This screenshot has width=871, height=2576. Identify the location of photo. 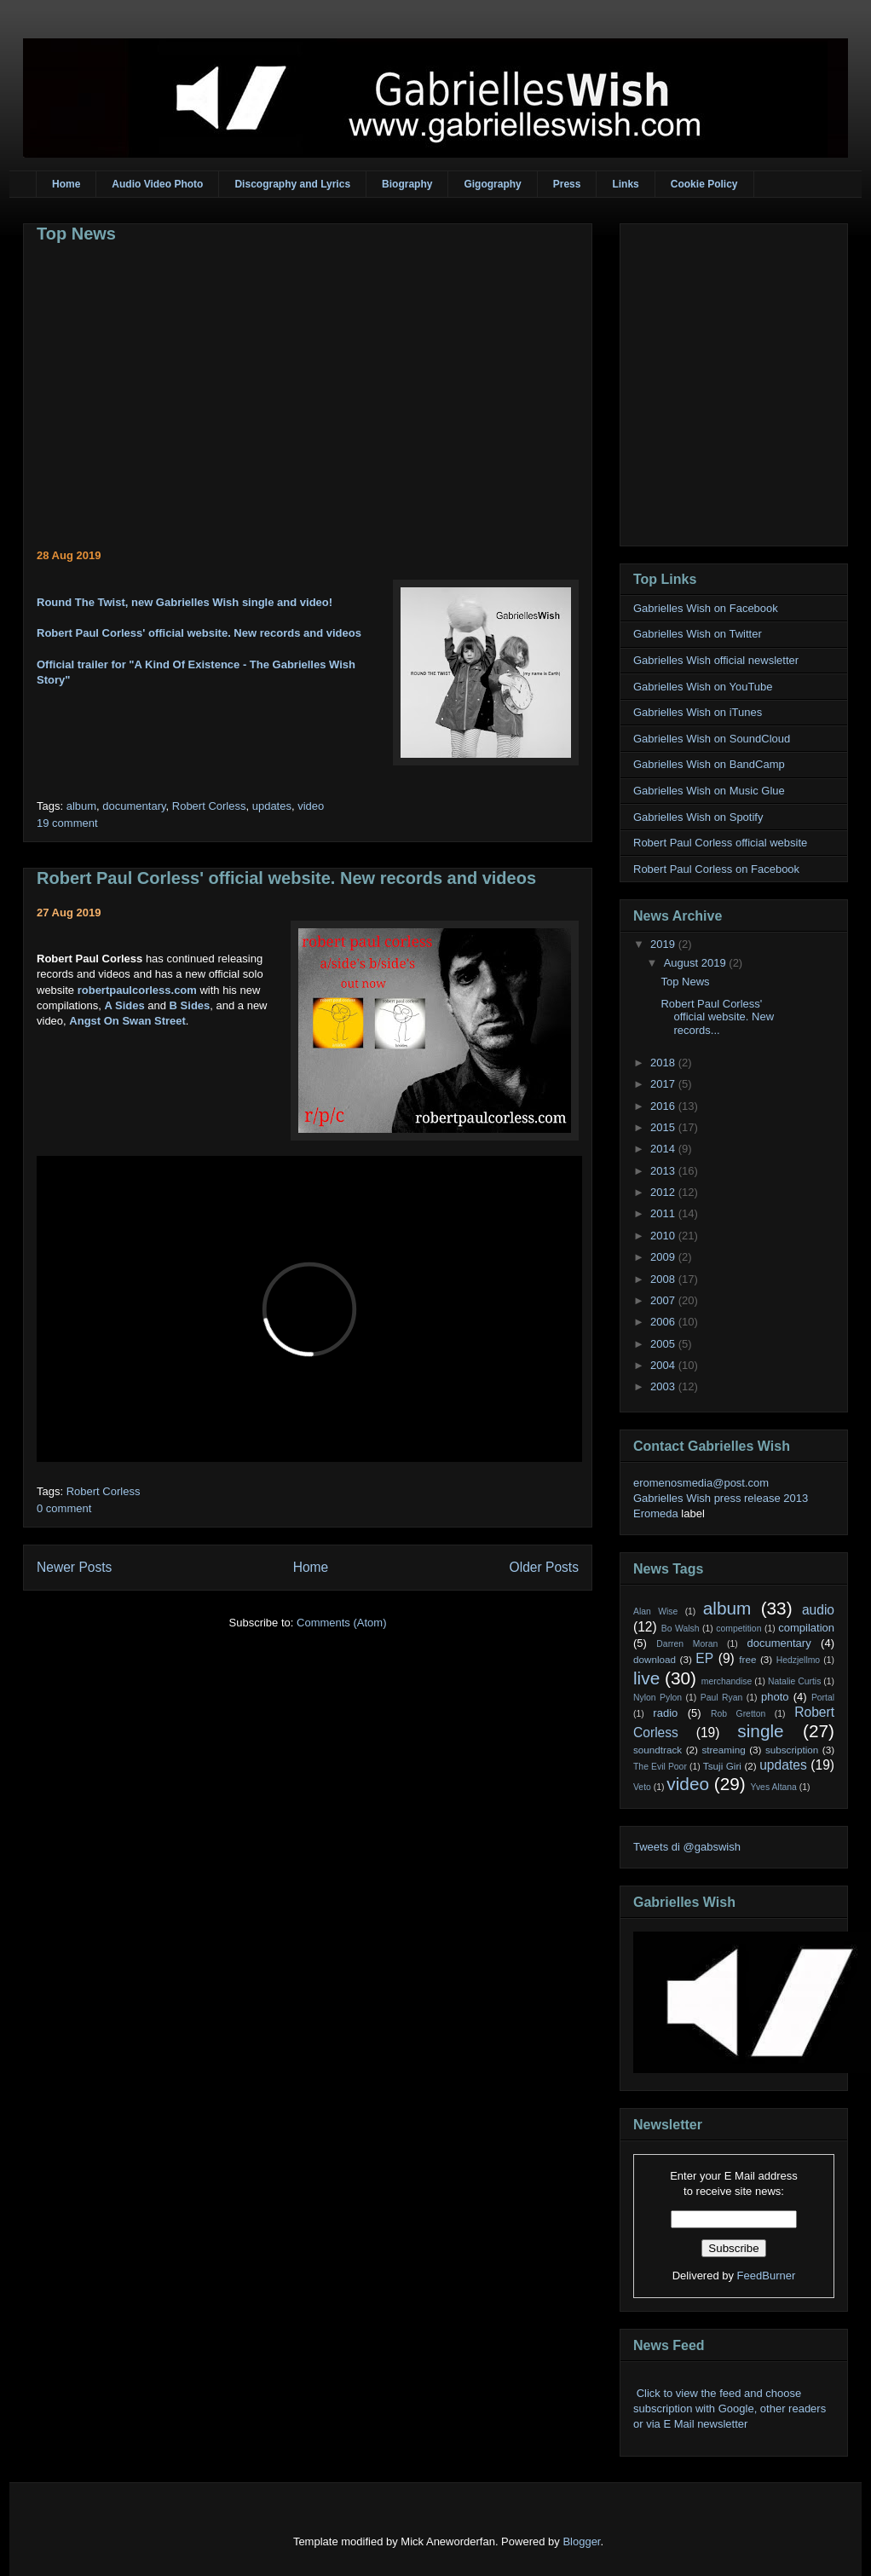
(775, 1696).